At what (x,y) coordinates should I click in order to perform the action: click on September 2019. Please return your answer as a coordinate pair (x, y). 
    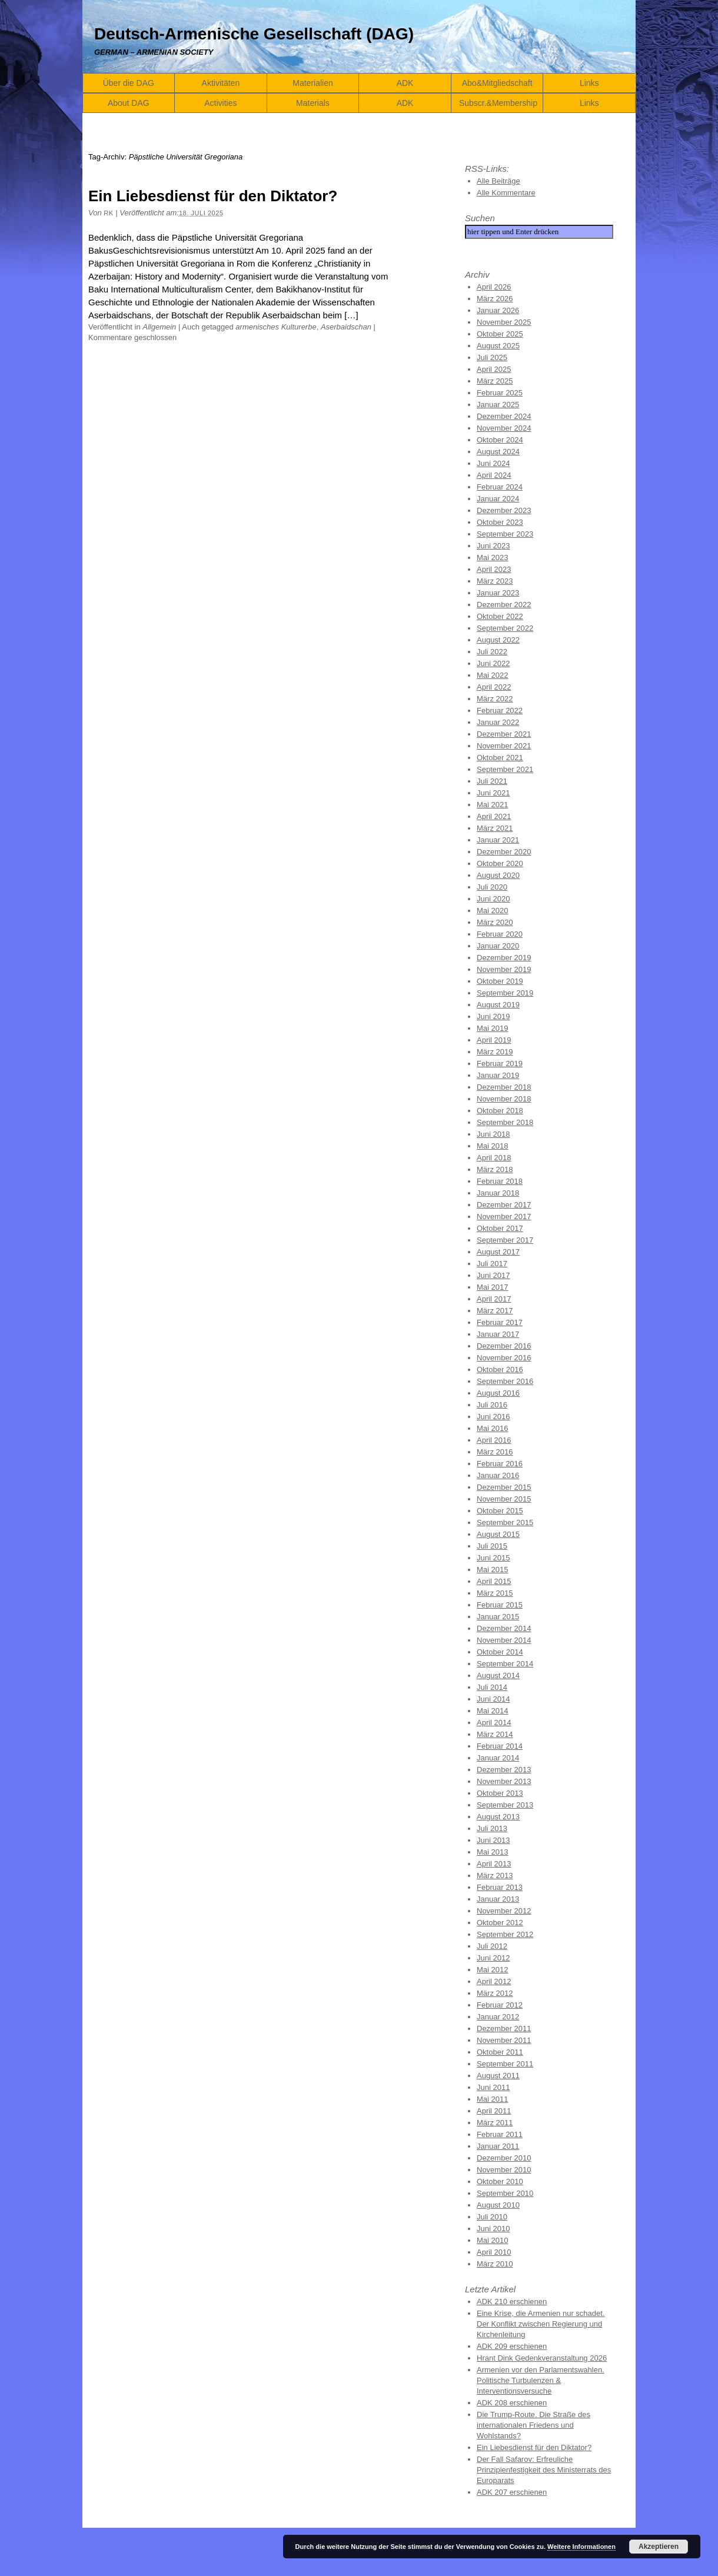
    Looking at the image, I should click on (505, 993).